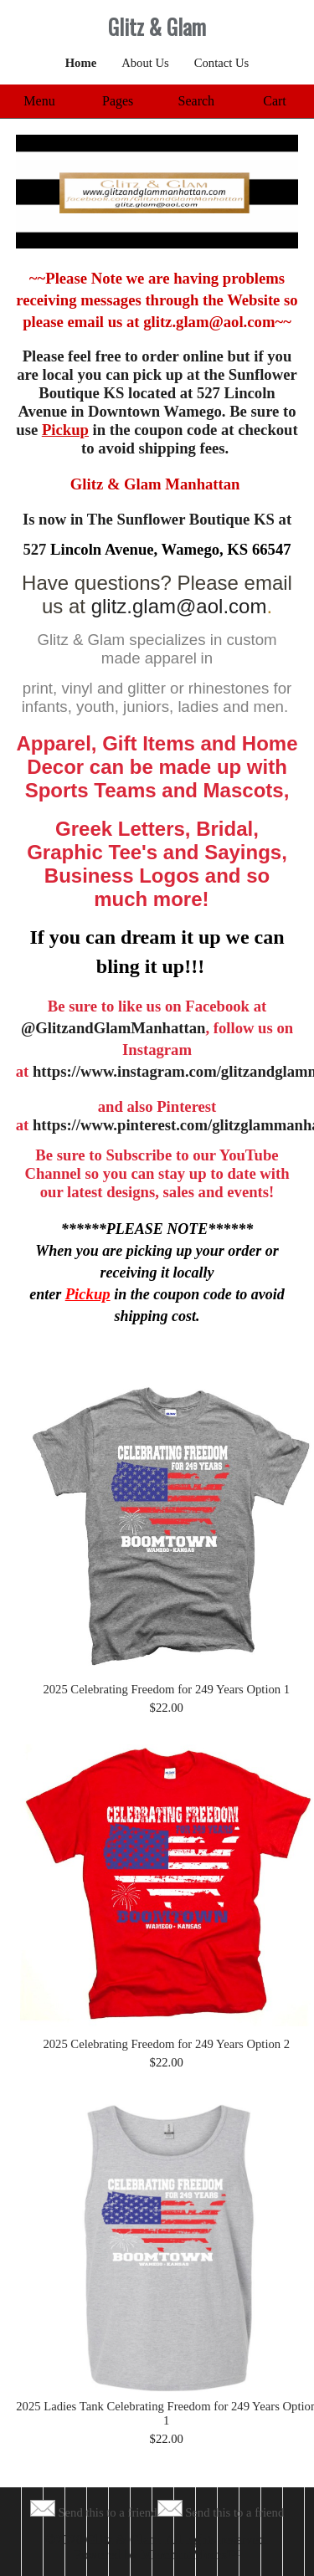  I want to click on glitz.glam@aol.com, so click(179, 606).